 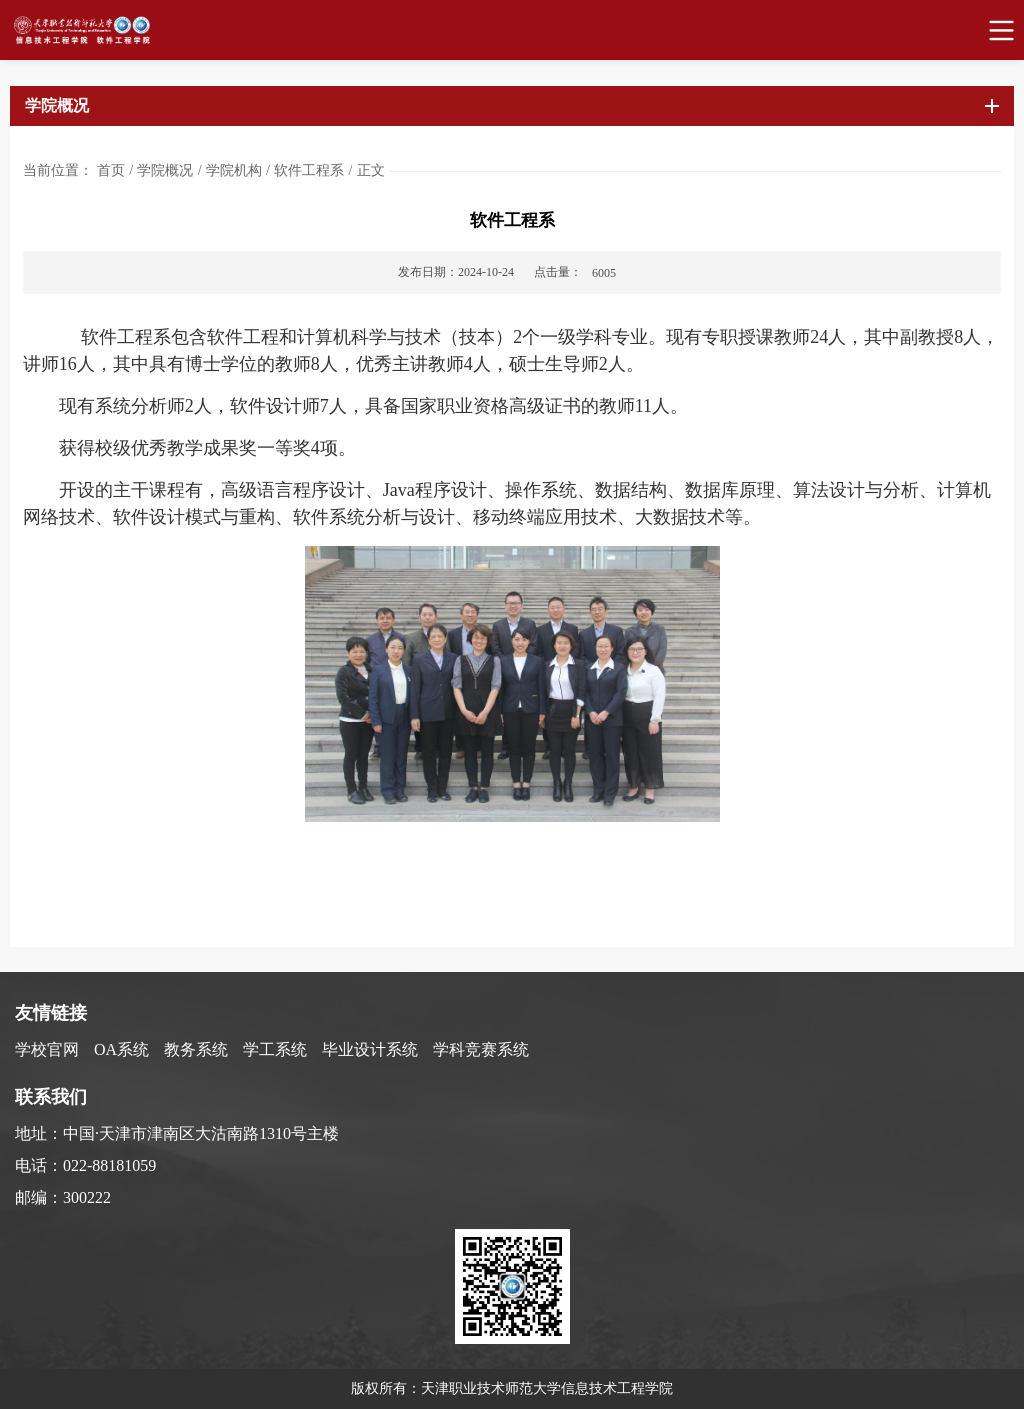 I want to click on 软件工程系, so click(x=309, y=170).